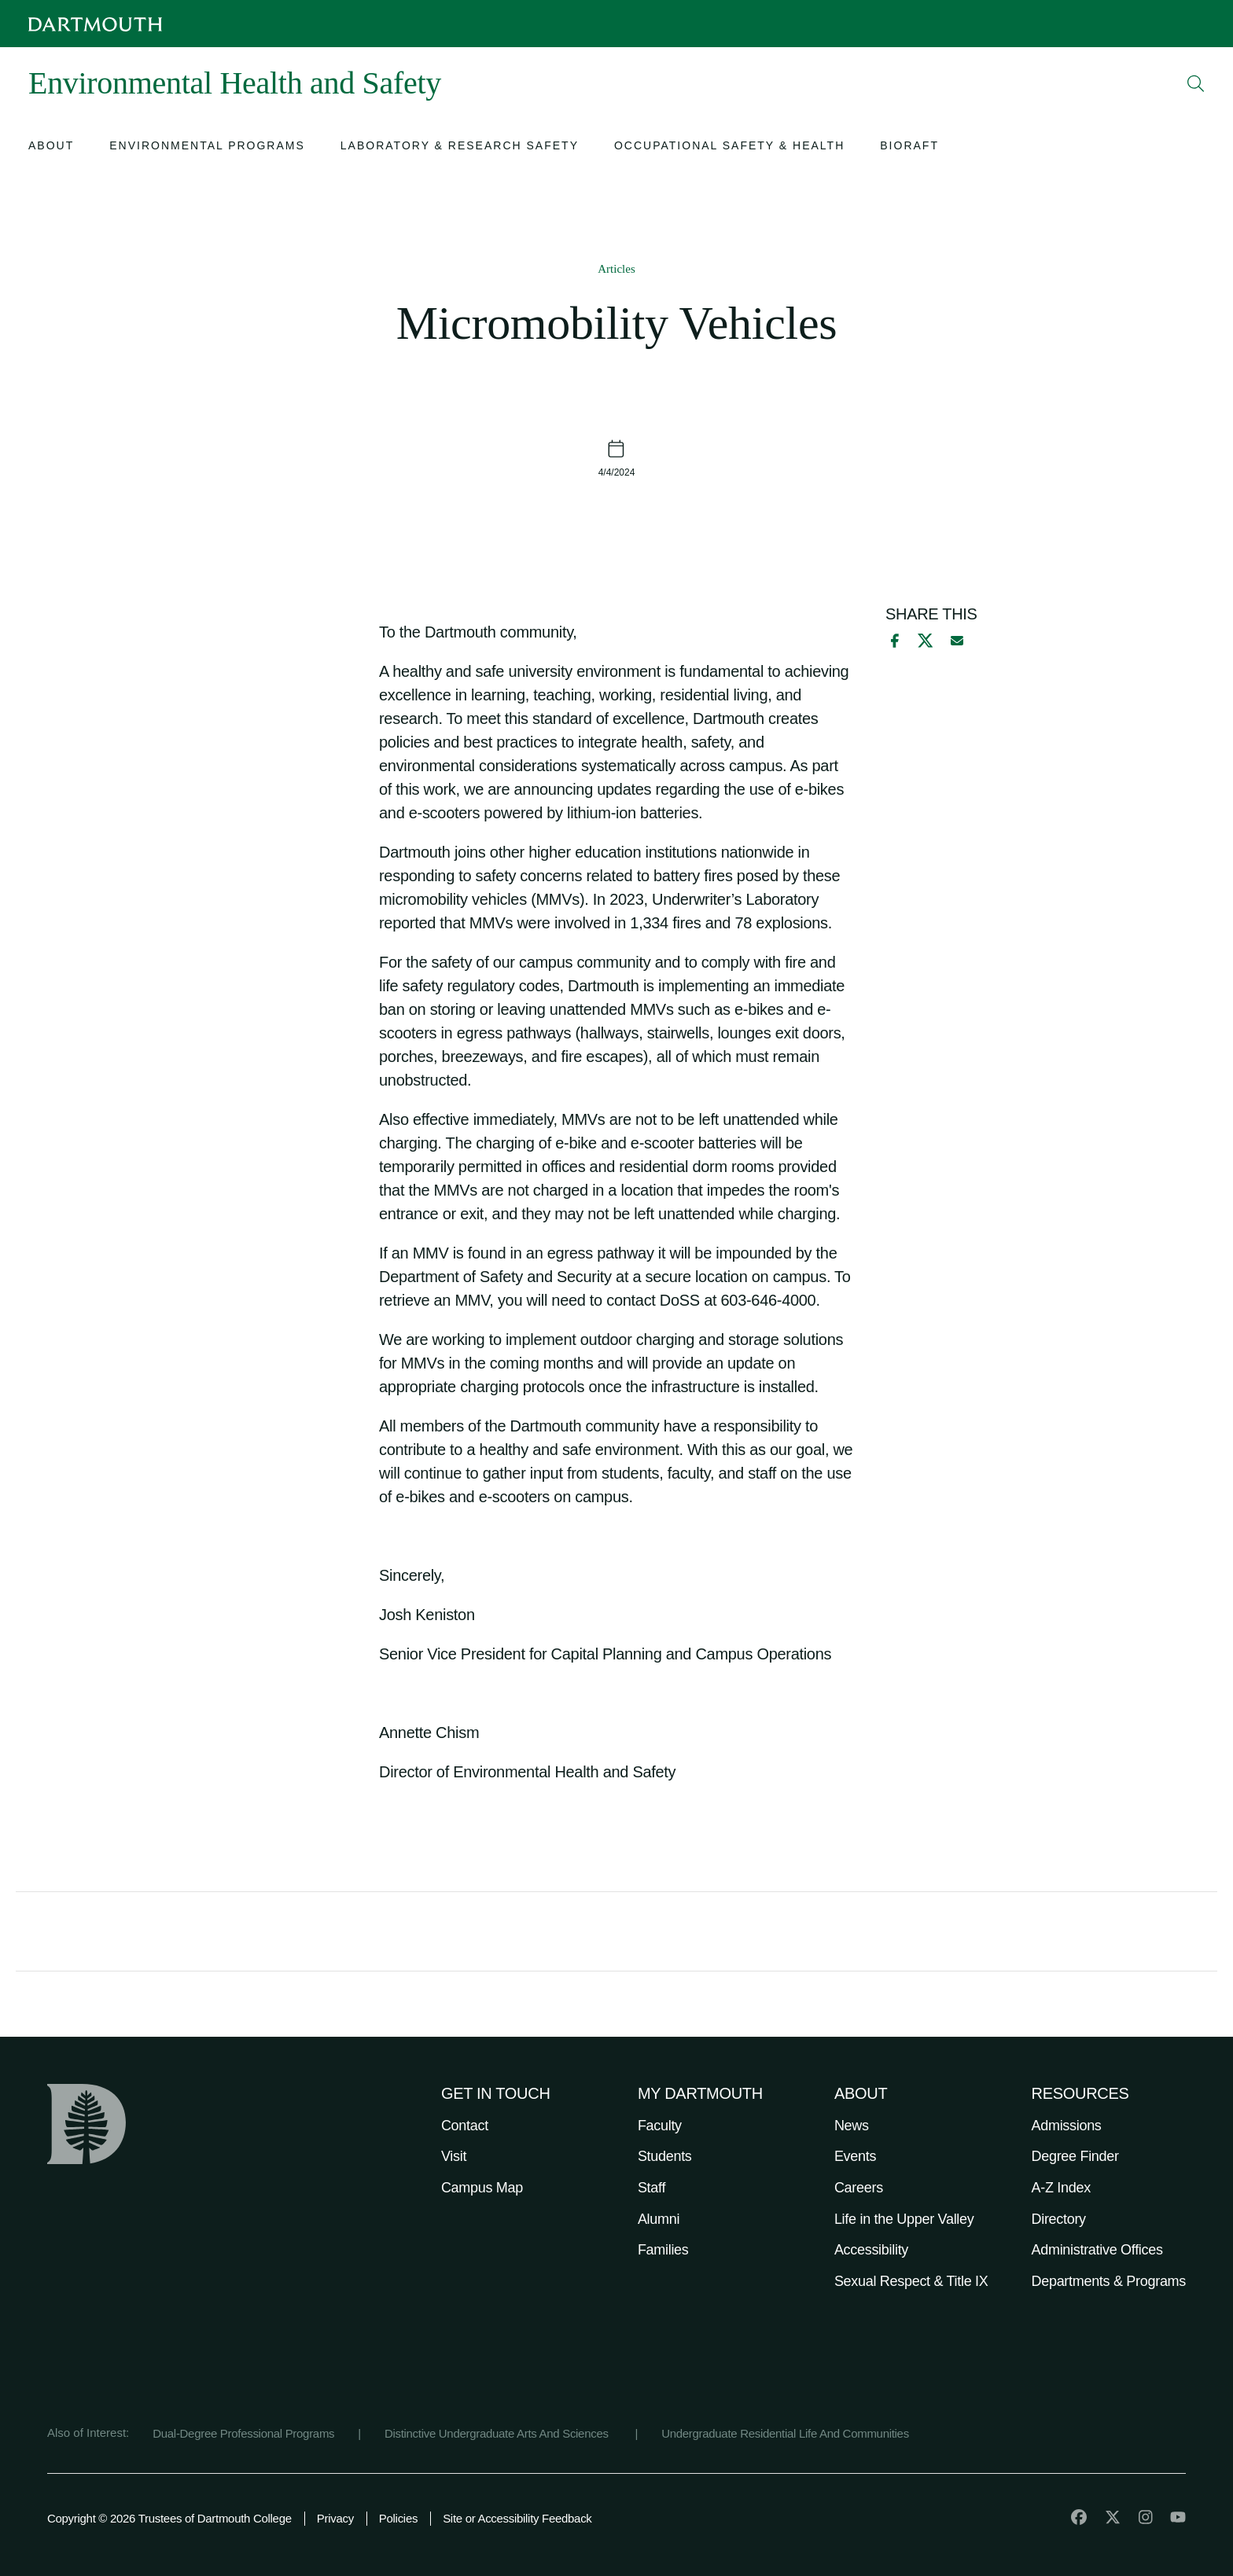  What do you see at coordinates (851, 2125) in the screenshot?
I see `News` at bounding box center [851, 2125].